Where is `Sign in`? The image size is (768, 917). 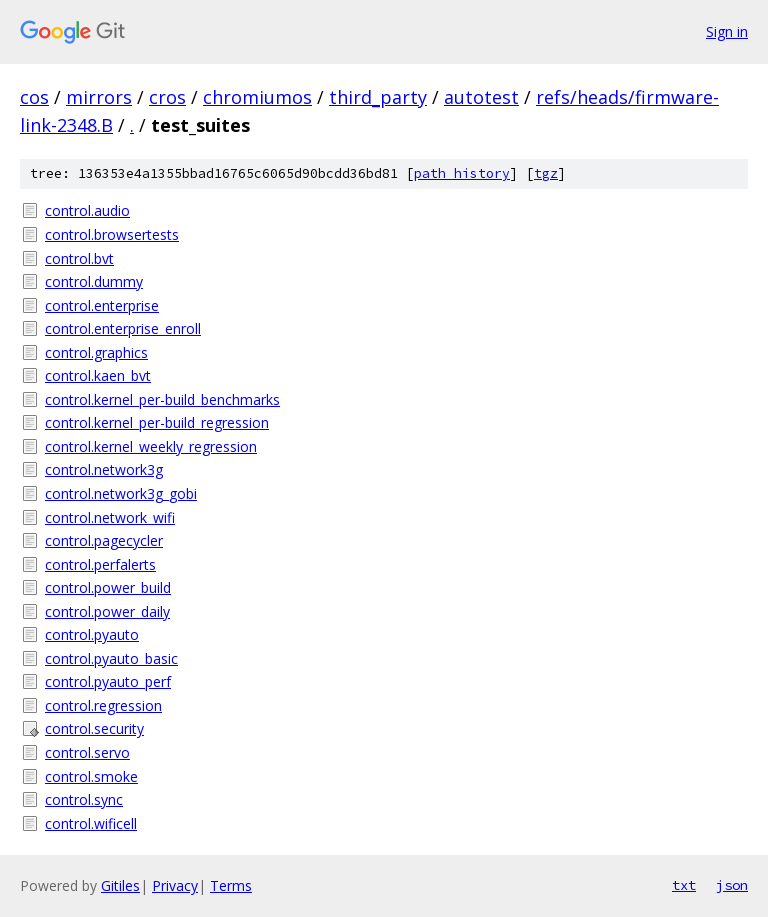 Sign in is located at coordinates (727, 31).